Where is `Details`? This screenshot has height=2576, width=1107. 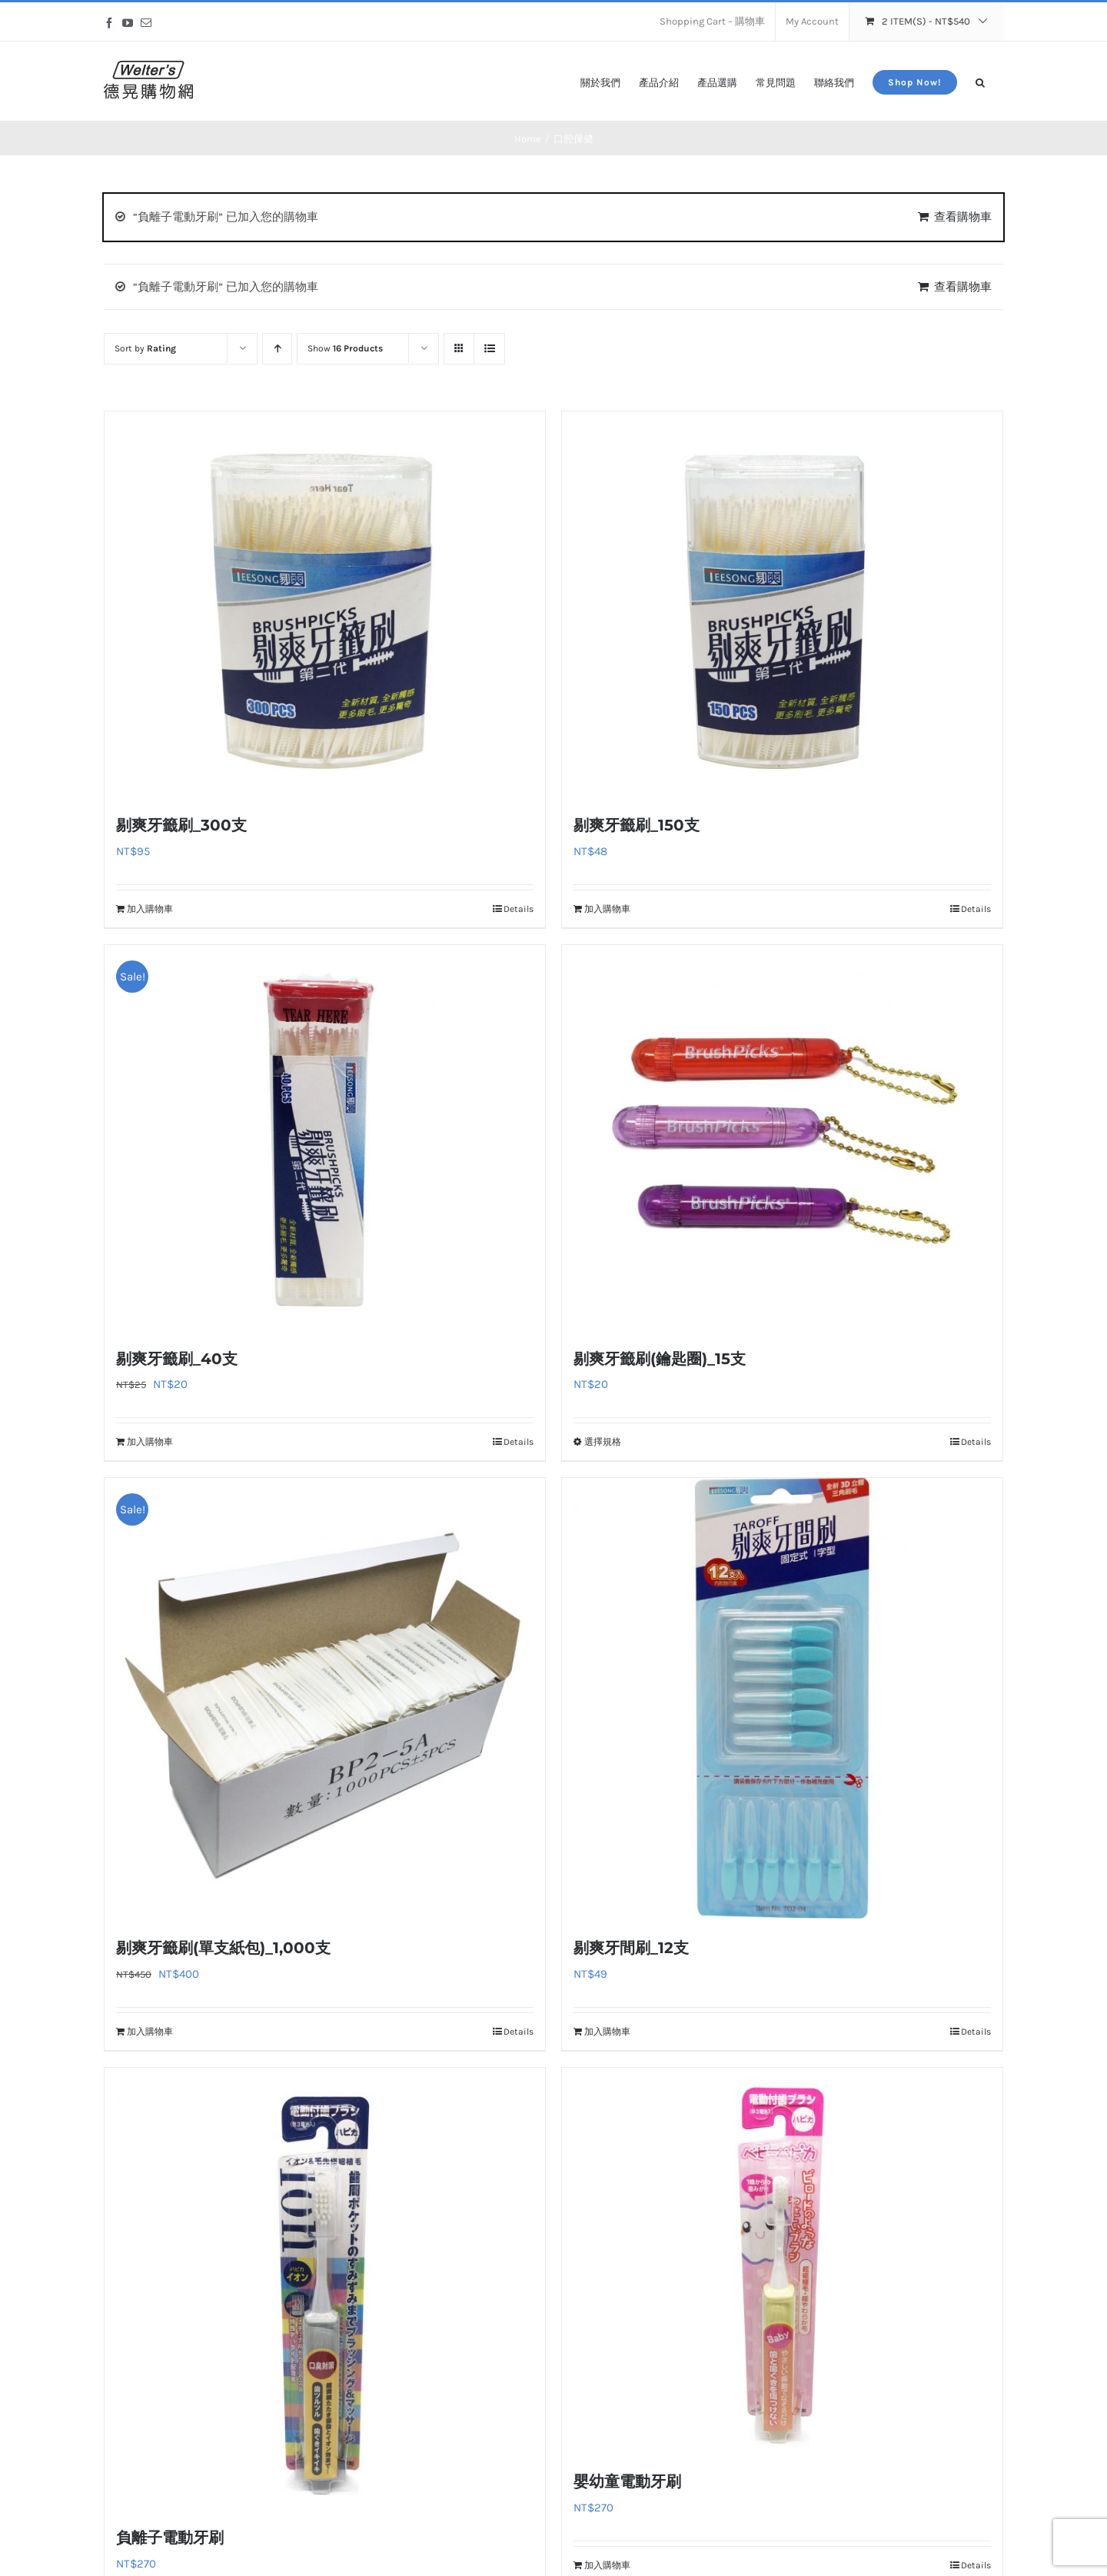 Details is located at coordinates (519, 909).